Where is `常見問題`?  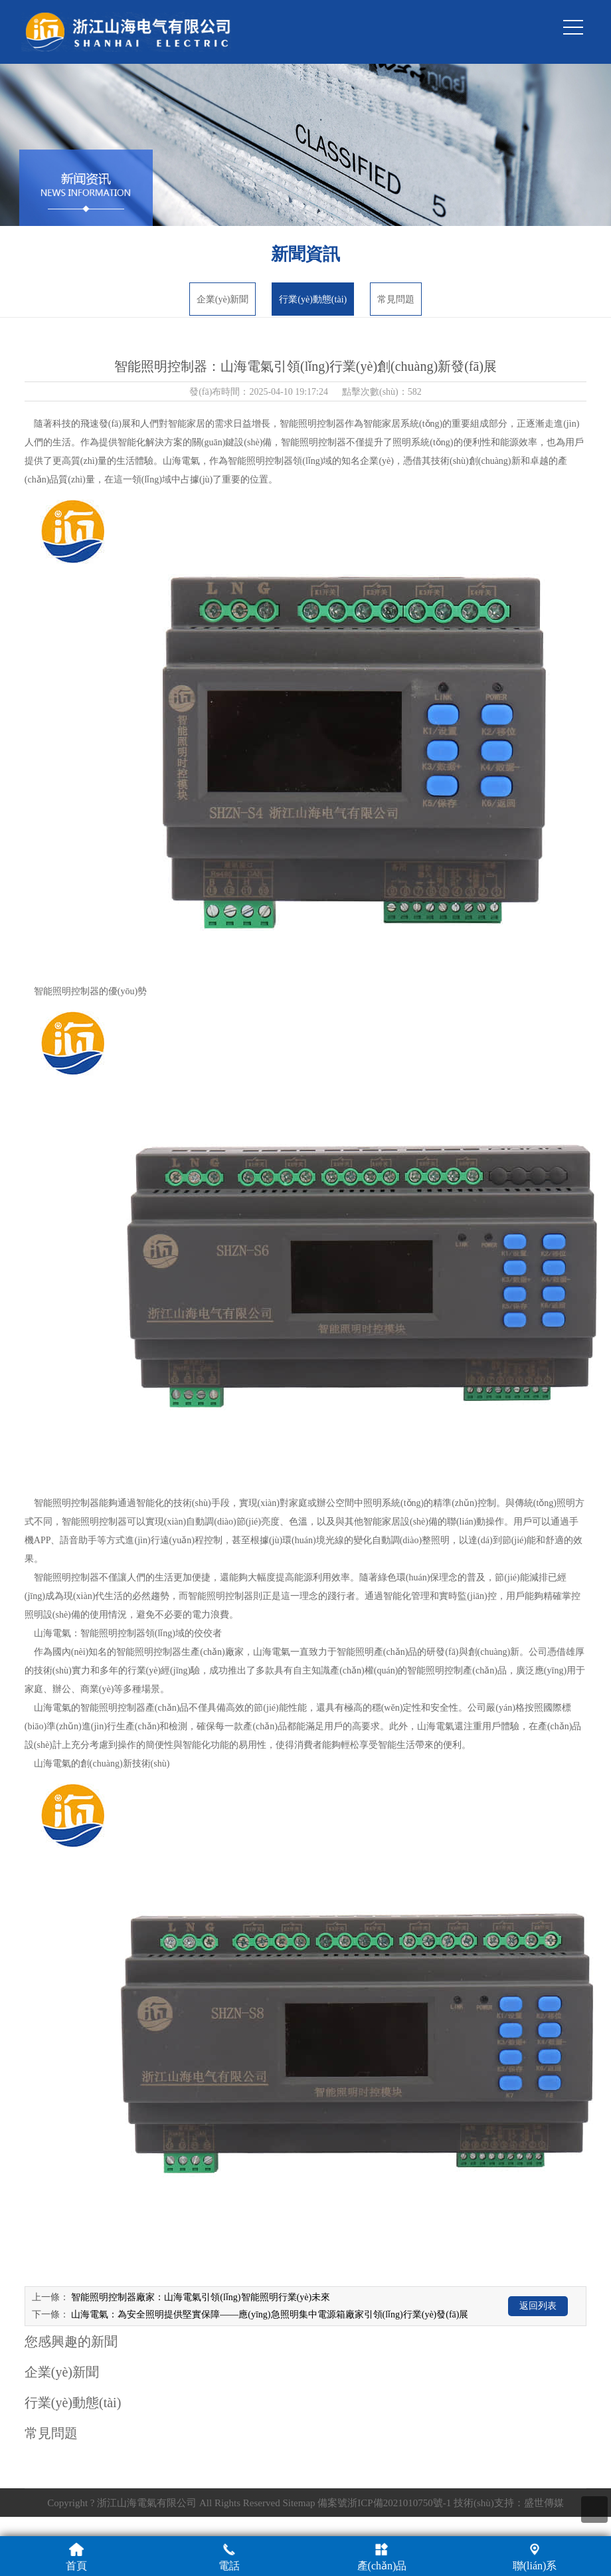 常見問題 is located at coordinates (395, 299).